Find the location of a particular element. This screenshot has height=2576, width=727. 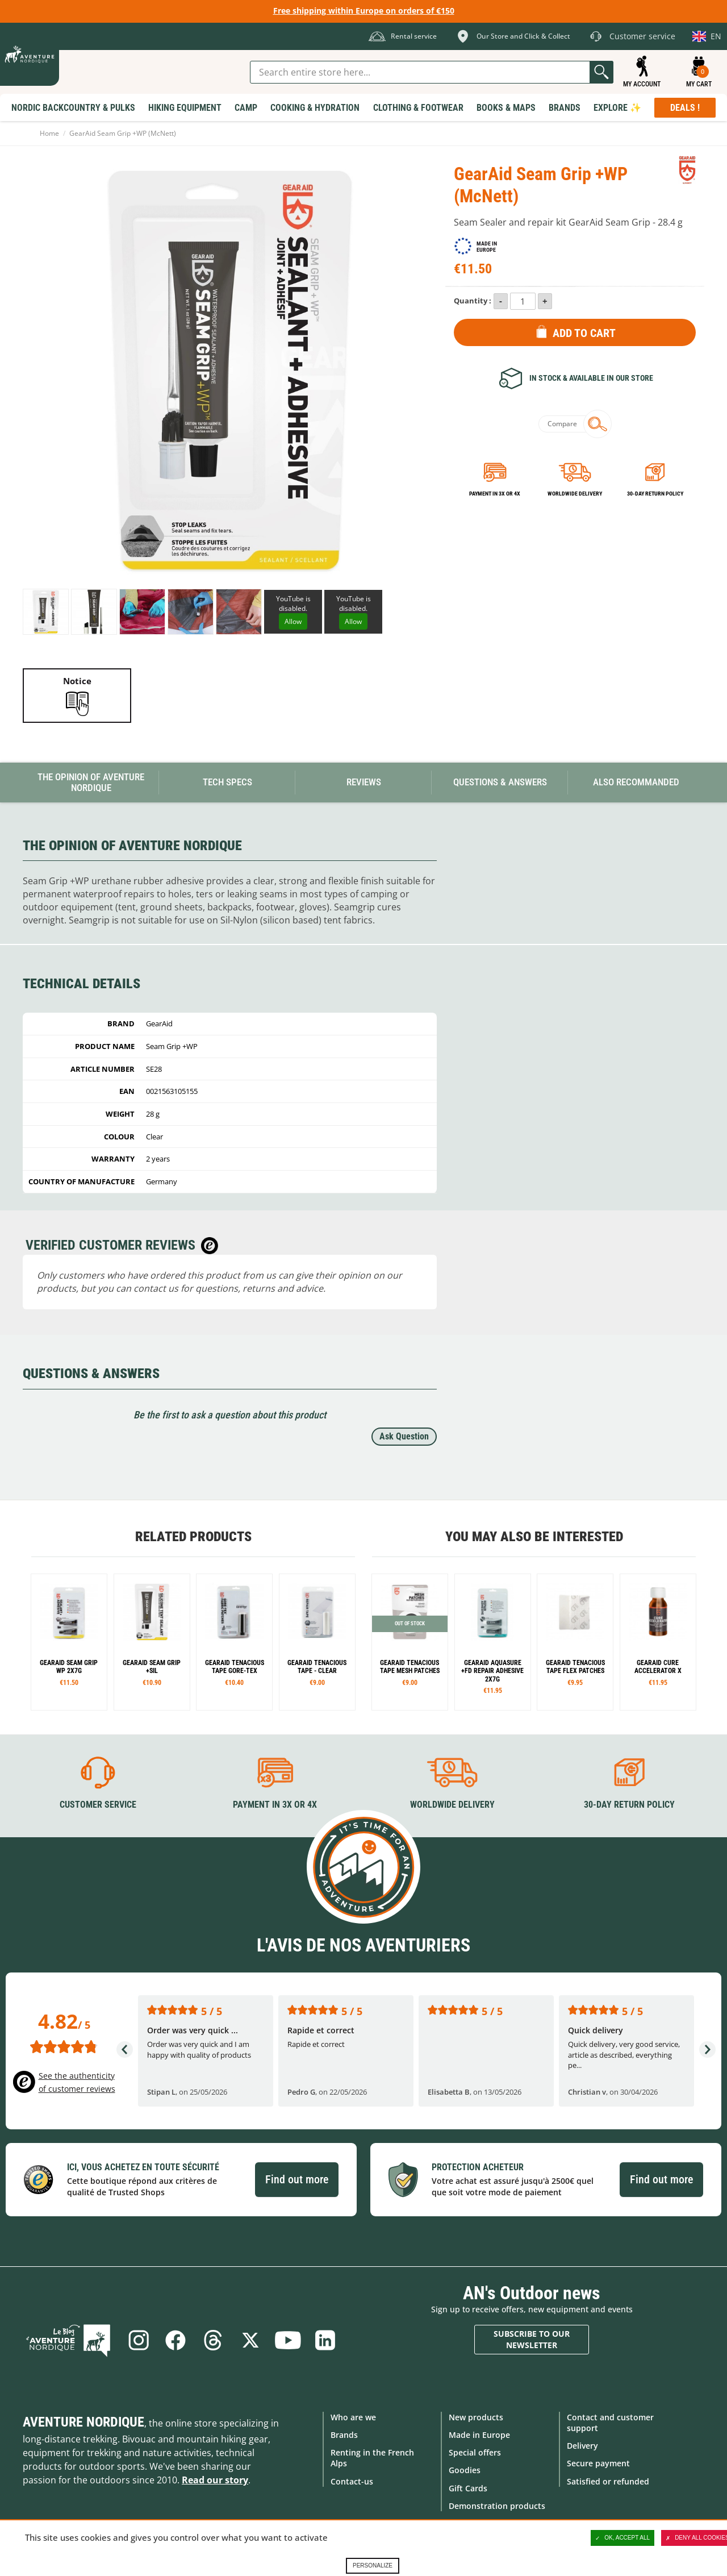

Read our story is located at coordinates (215, 2480).